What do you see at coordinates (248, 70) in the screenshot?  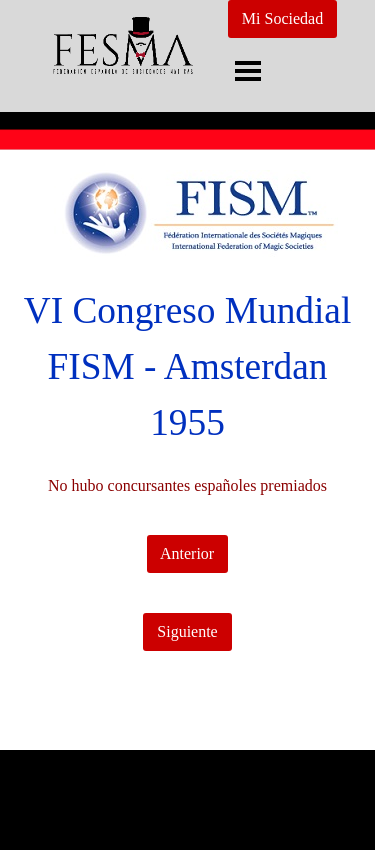 I see `[Mostrar menú]` at bounding box center [248, 70].